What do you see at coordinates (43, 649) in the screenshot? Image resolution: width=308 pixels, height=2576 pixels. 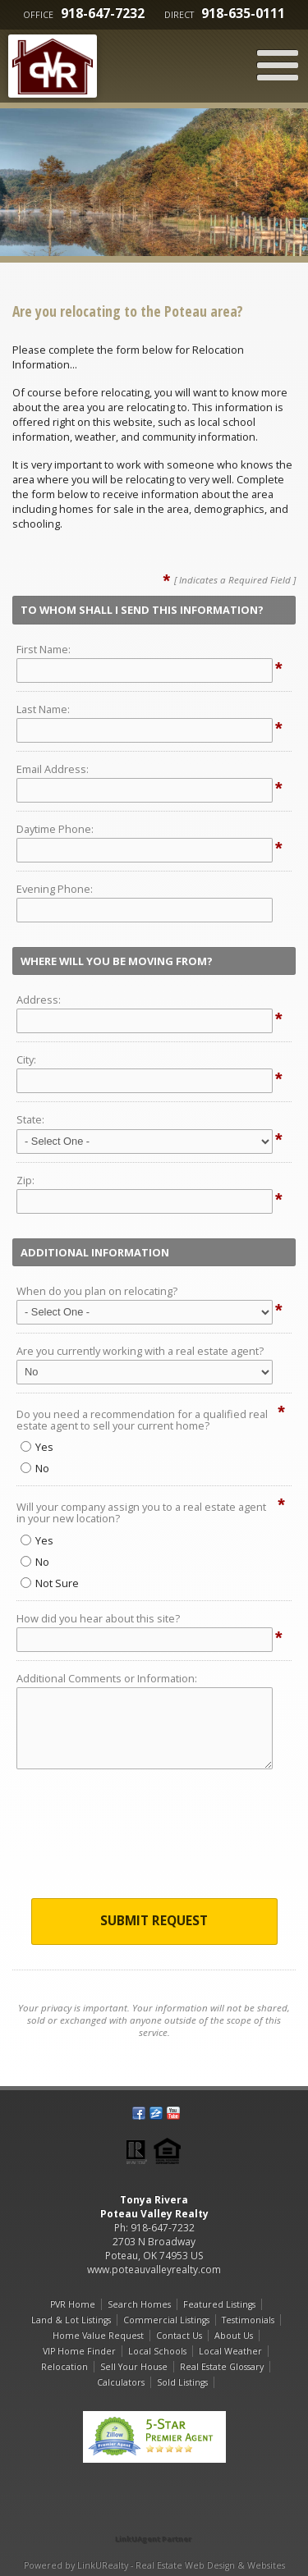 I see `First Name:` at bounding box center [43, 649].